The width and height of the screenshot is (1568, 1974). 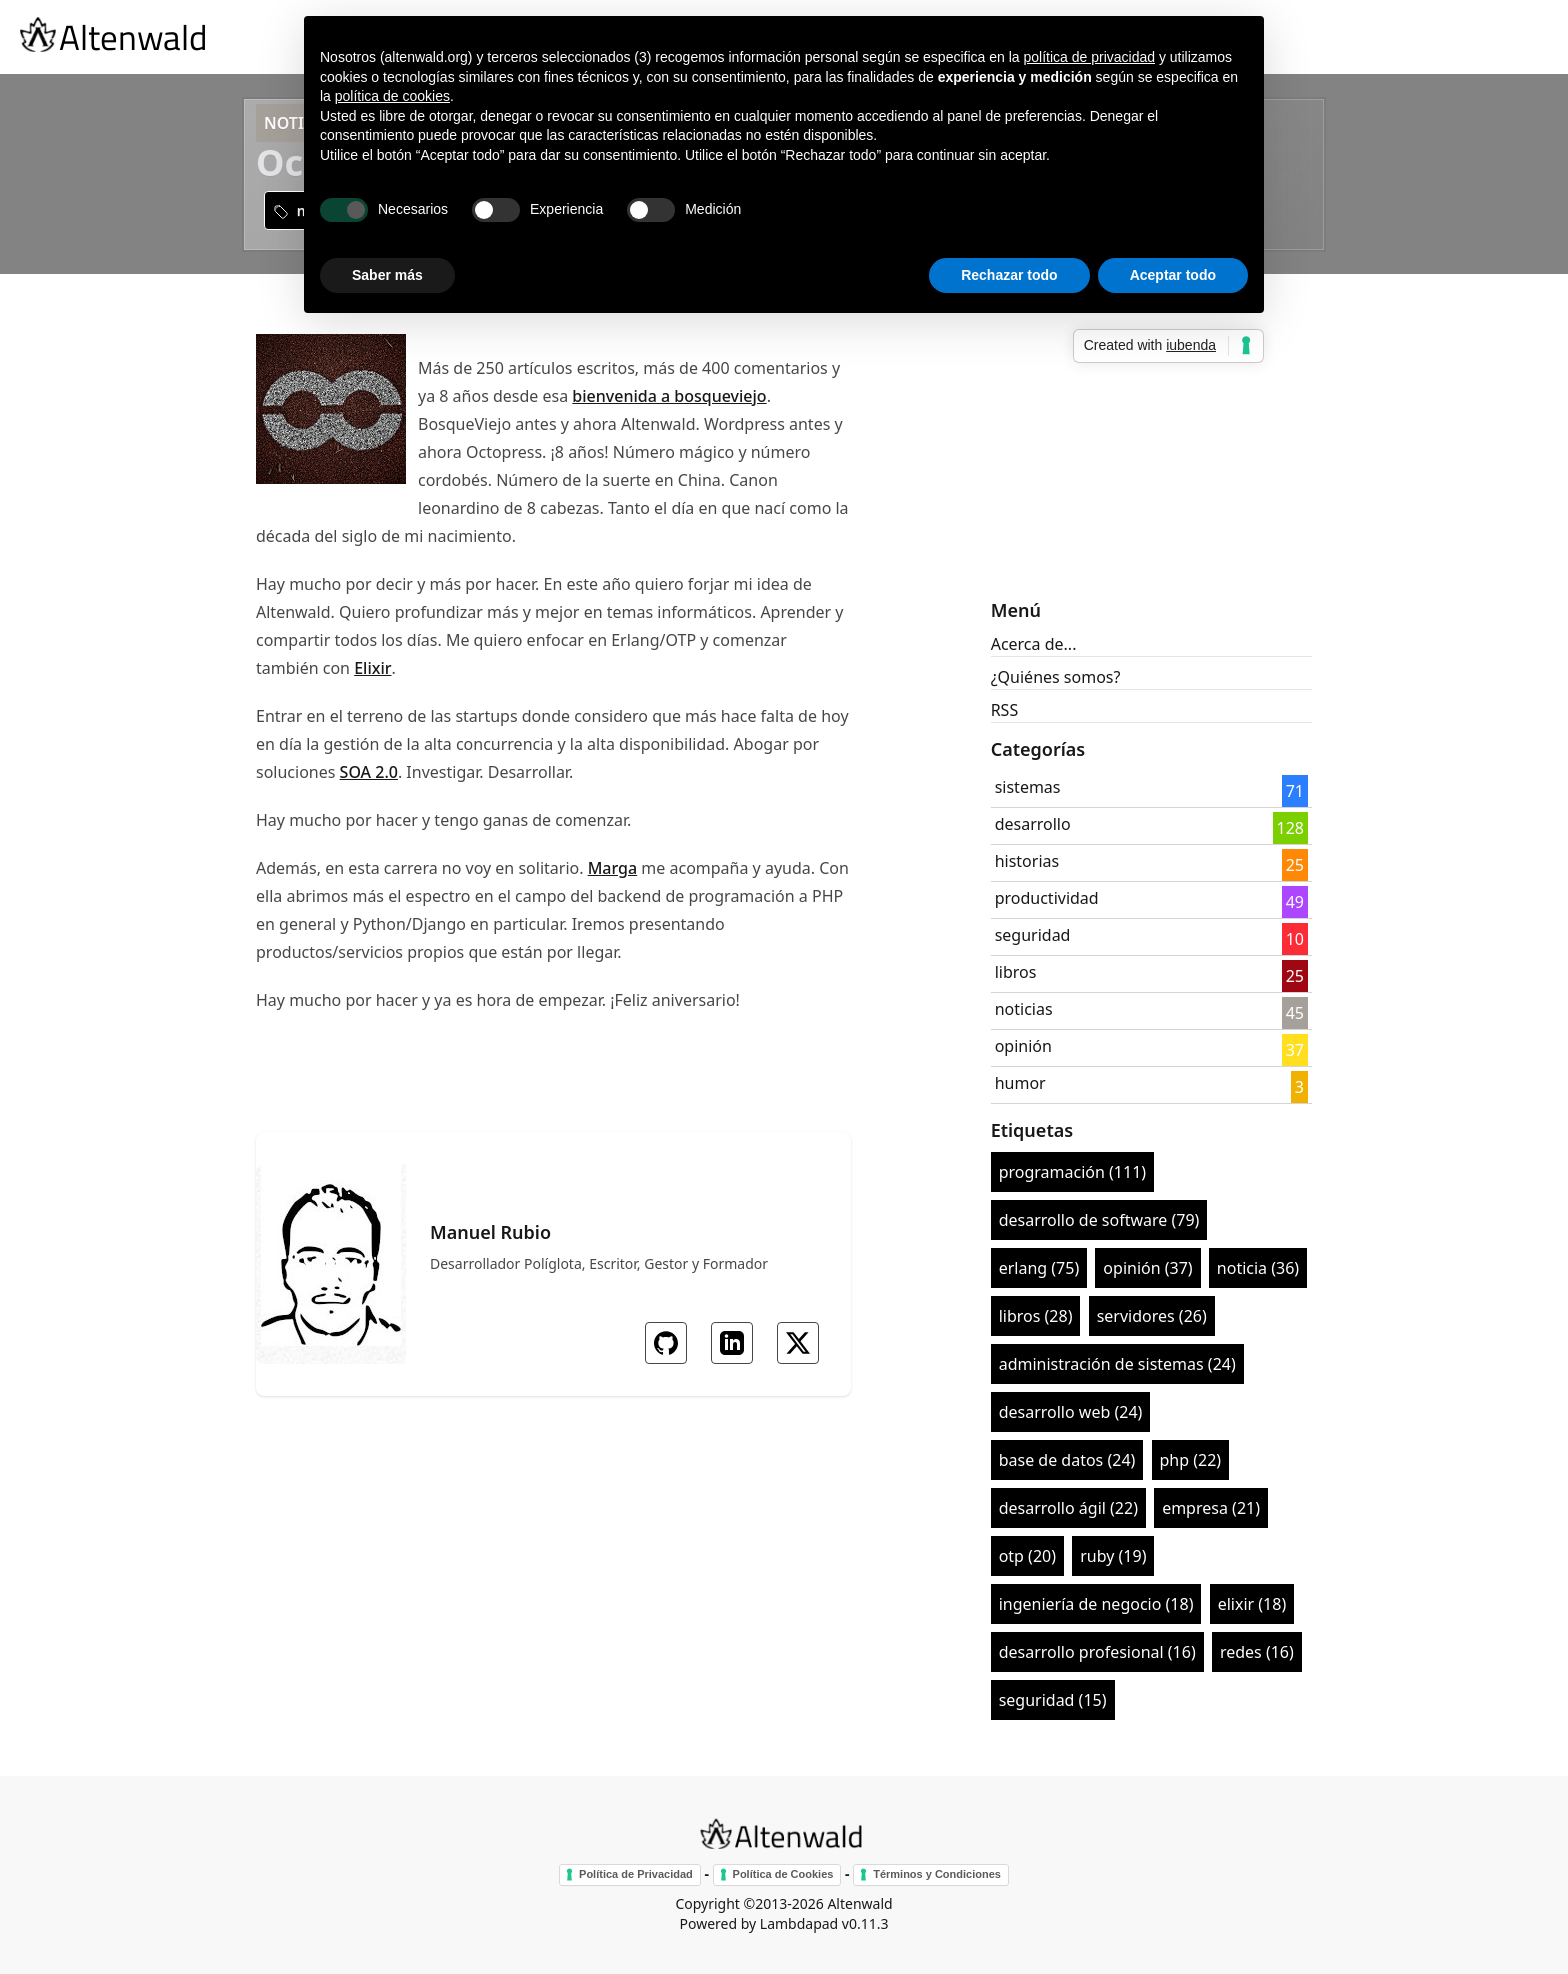 What do you see at coordinates (1005, 710) in the screenshot?
I see `RSS` at bounding box center [1005, 710].